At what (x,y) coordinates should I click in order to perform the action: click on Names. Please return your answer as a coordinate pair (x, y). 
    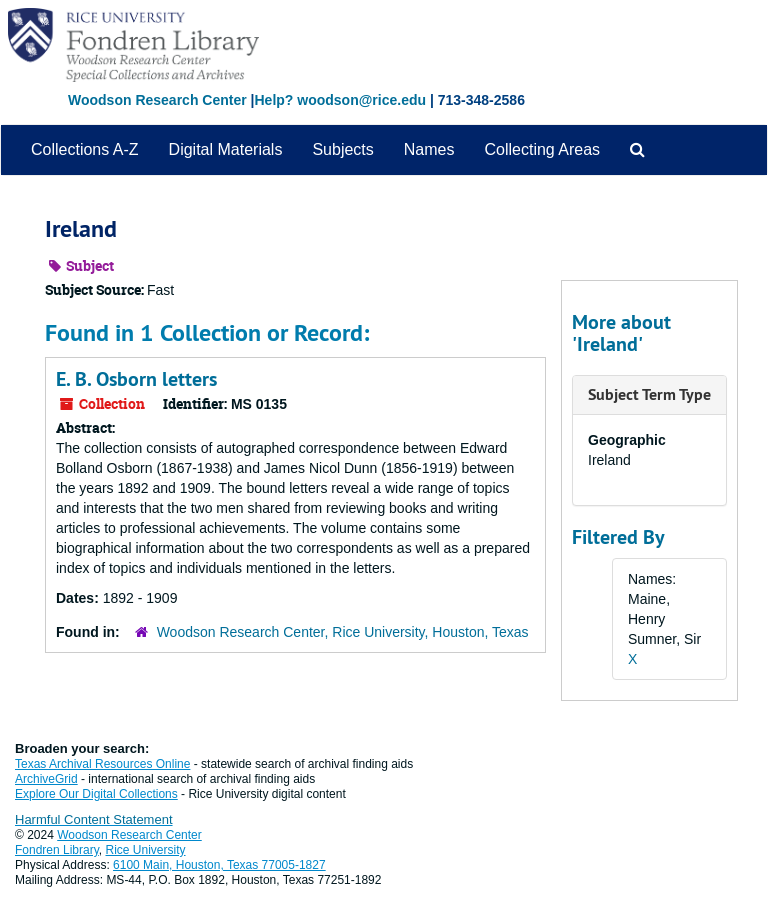
    Looking at the image, I should click on (429, 149).